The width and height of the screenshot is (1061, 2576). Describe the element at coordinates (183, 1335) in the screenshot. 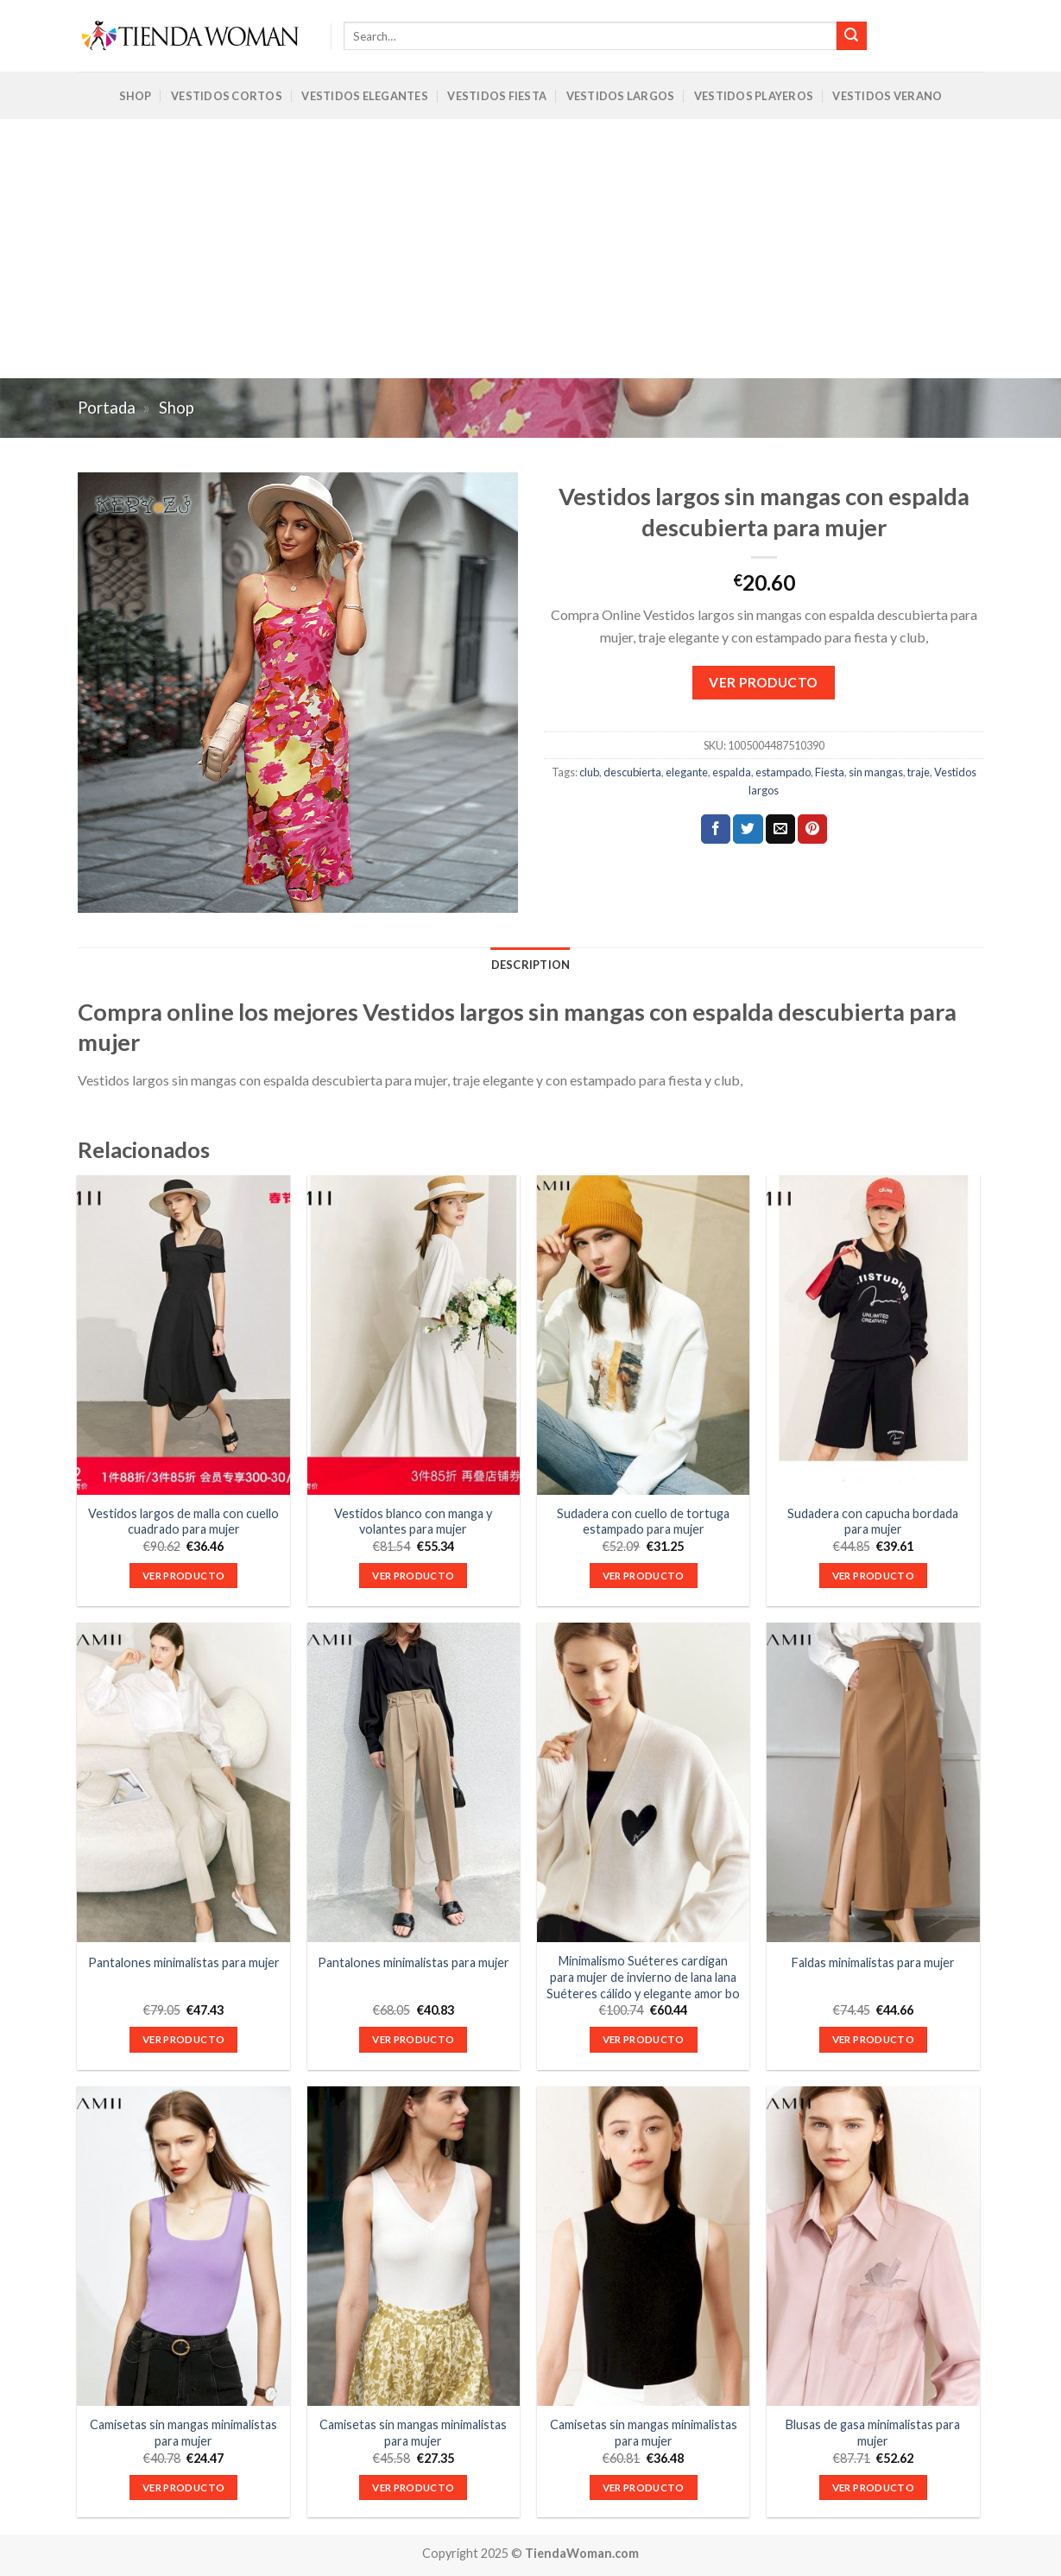

I see `[Vestidos largos de malla con cuello cuadrado para mujer]` at that location.